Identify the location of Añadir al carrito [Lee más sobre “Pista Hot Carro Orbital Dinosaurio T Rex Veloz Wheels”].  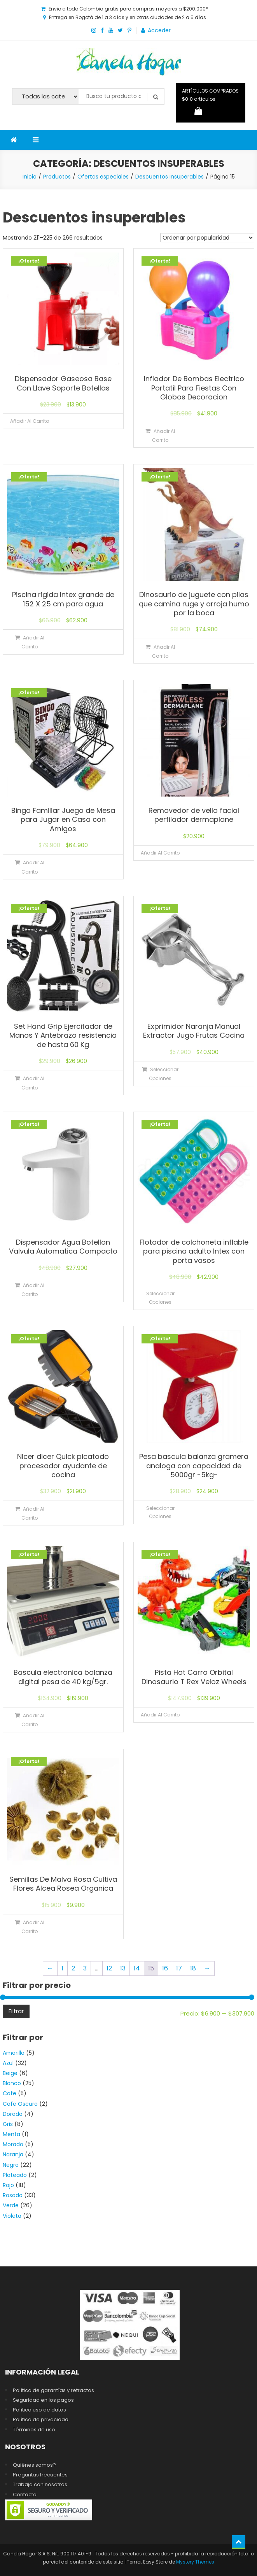
(160, 1714).